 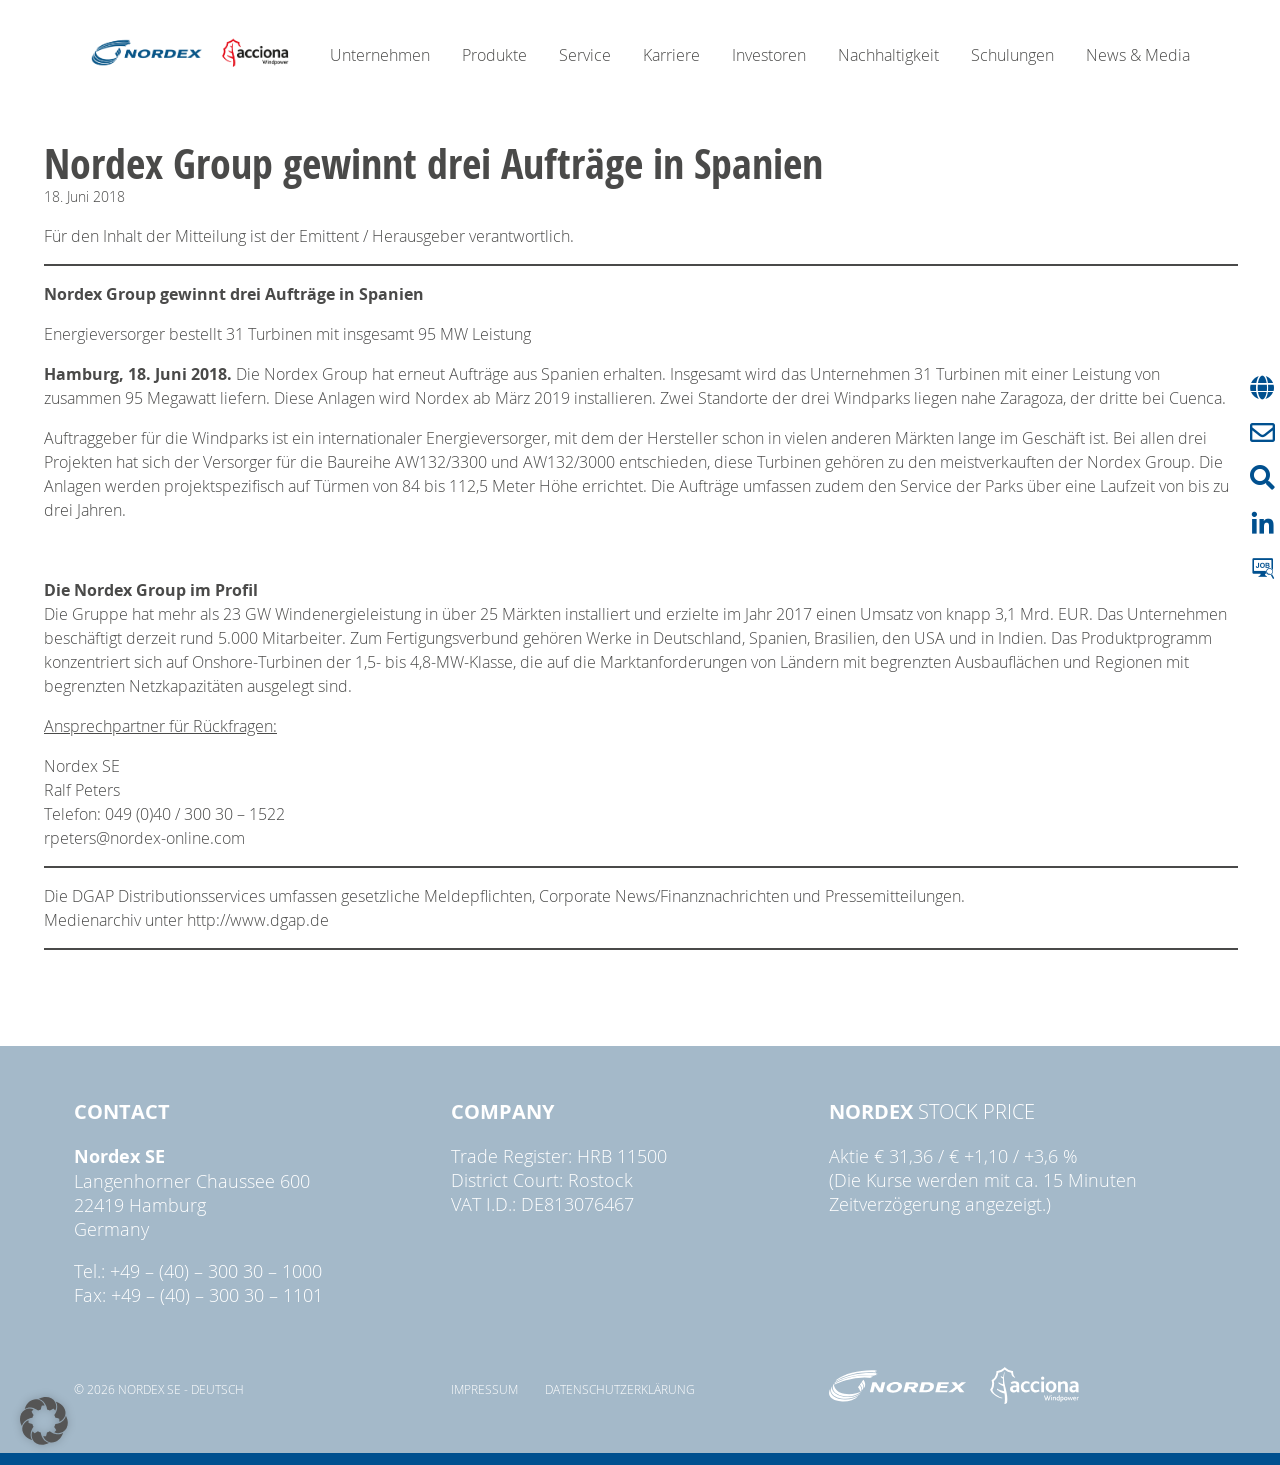 I want to click on Service, so click(x=585, y=55).